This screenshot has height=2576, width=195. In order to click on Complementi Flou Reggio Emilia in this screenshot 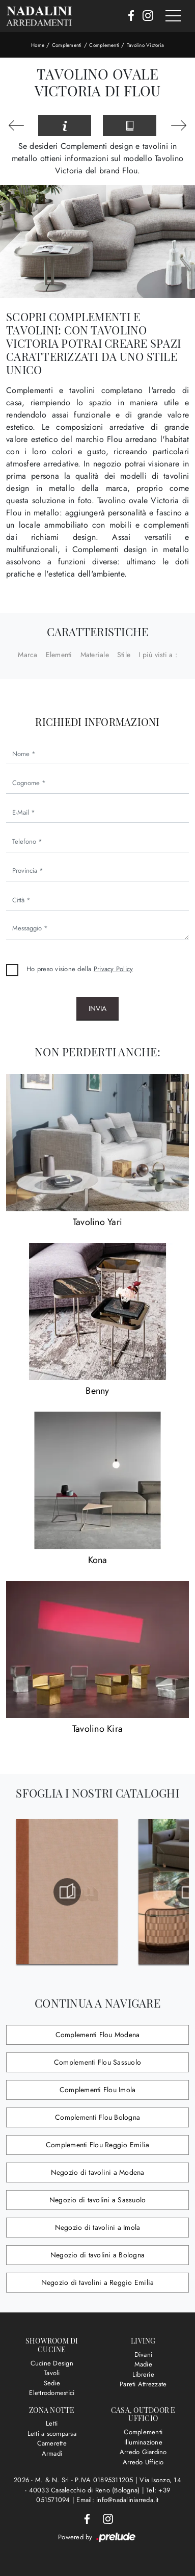, I will do `click(98, 2145)`.